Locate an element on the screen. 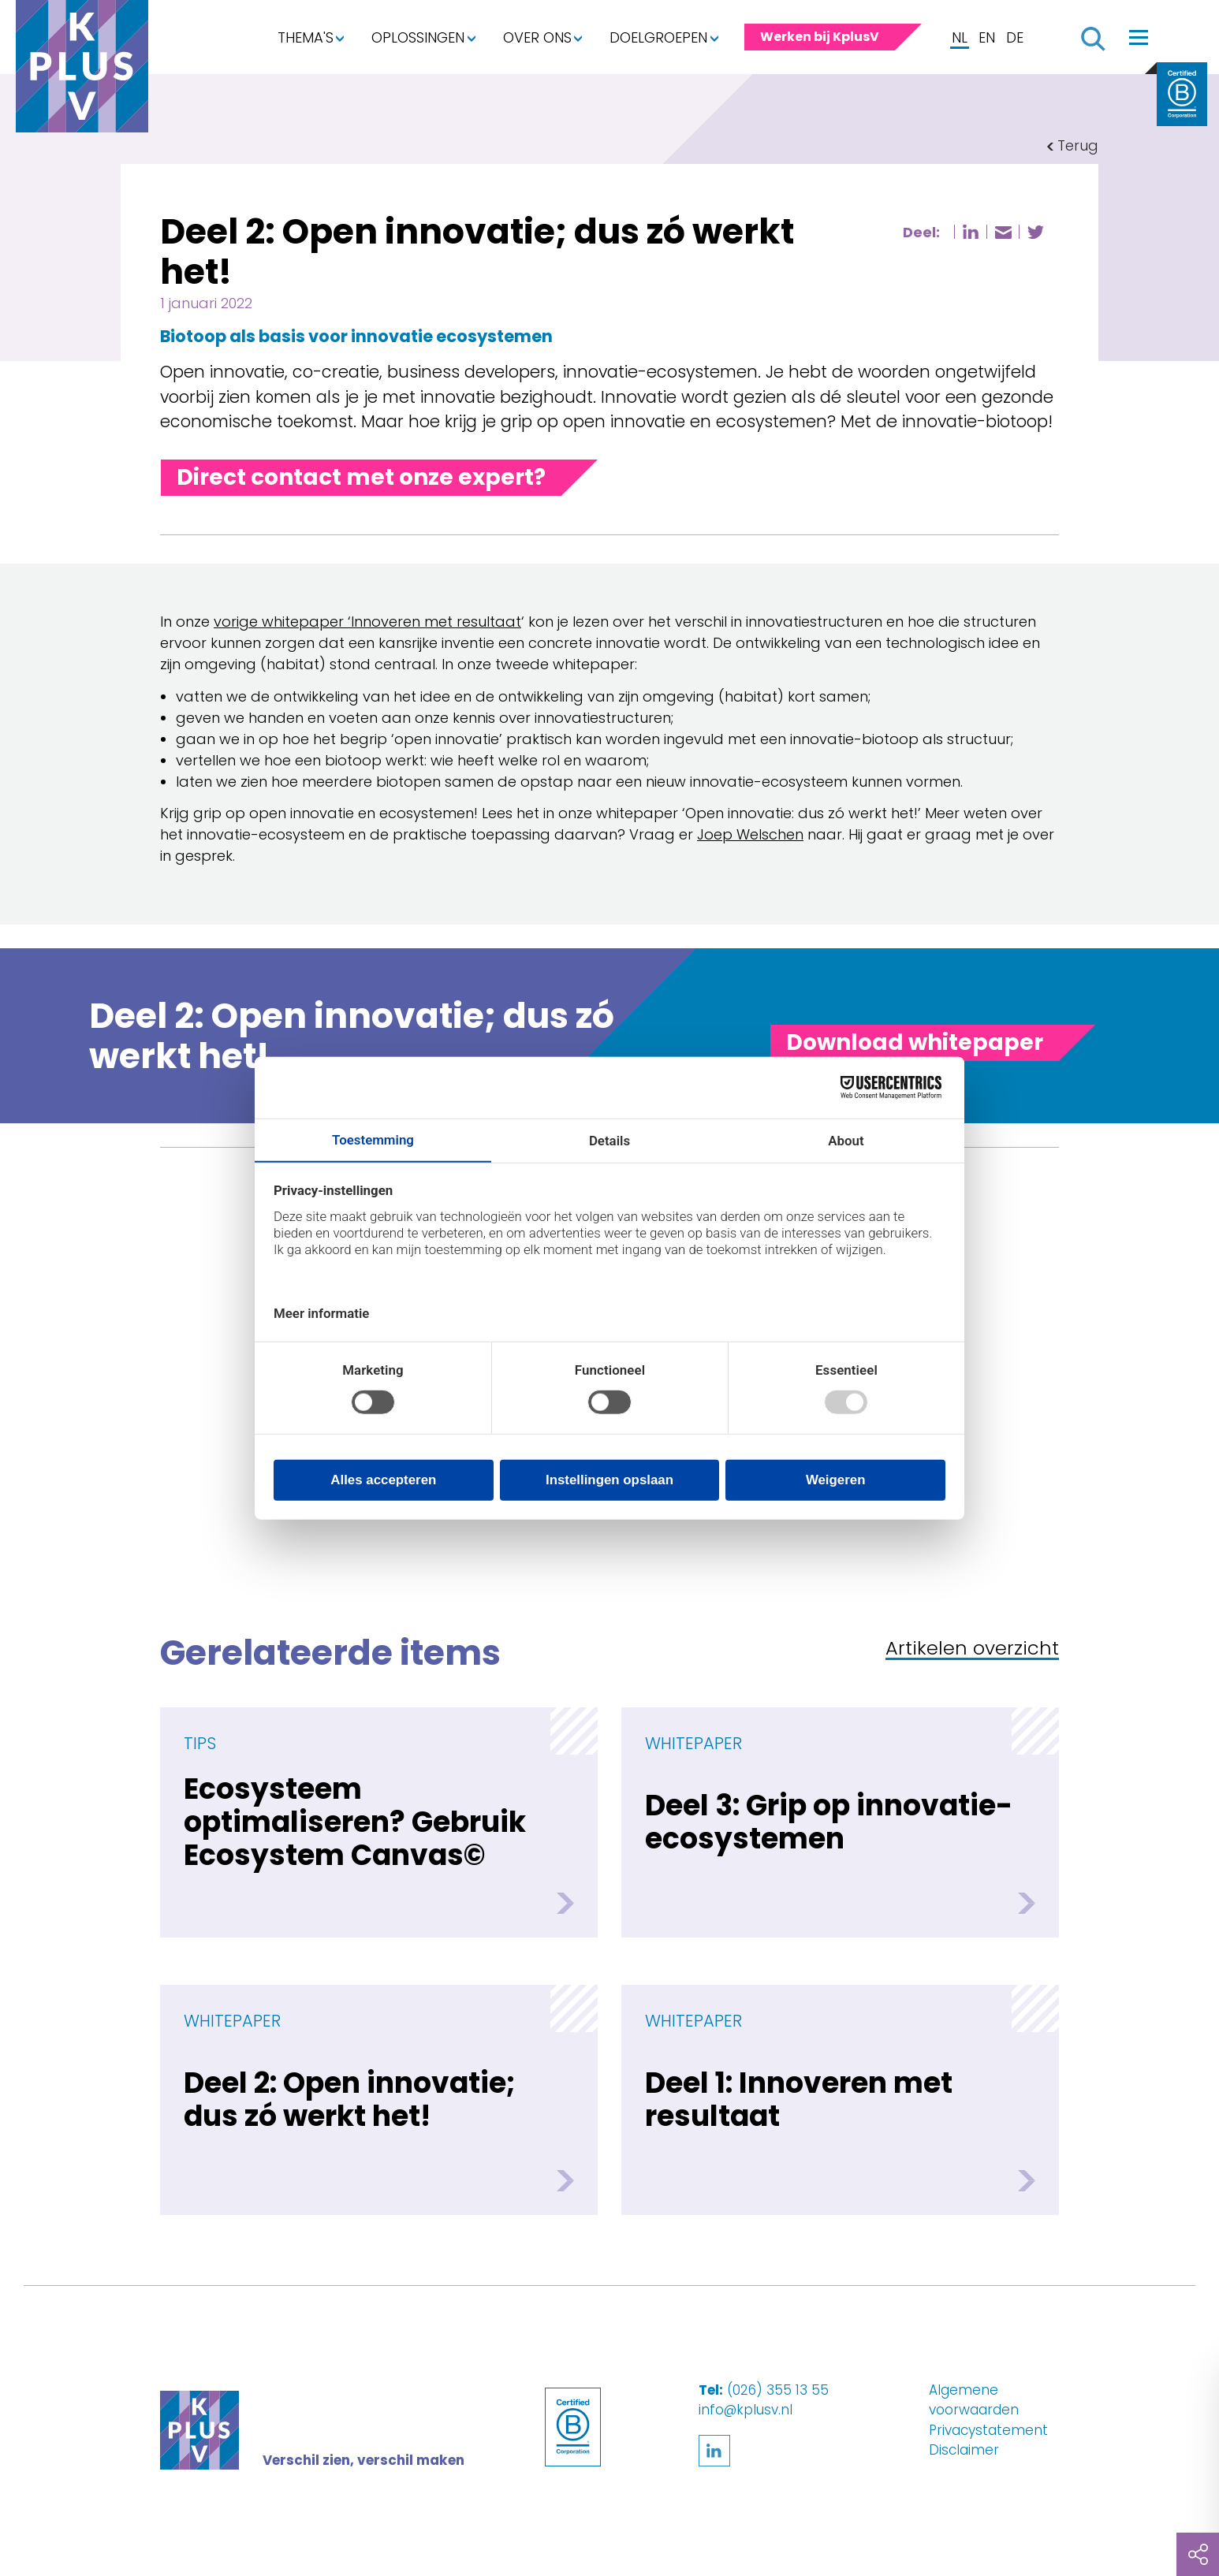  Thema's is located at coordinates (306, 37).